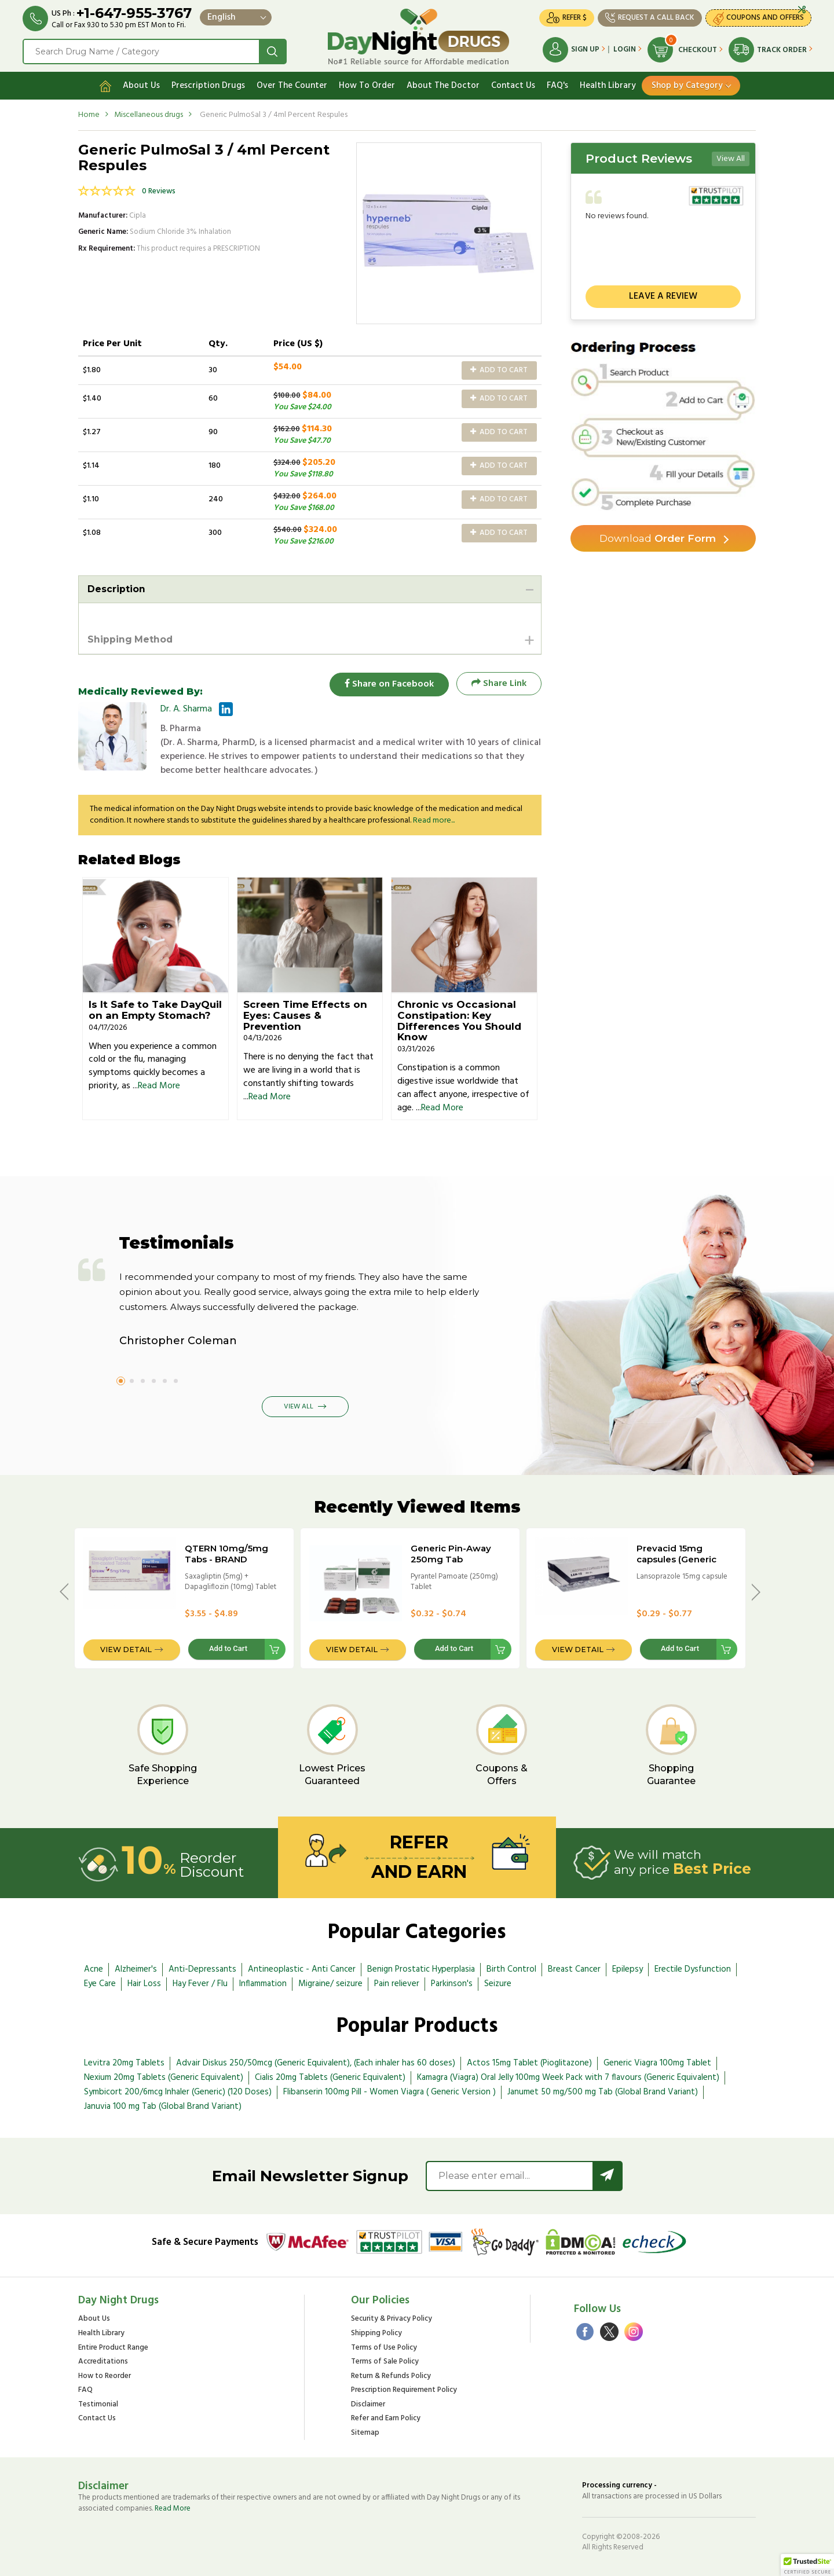  I want to click on Entire Product Range, so click(113, 2347).